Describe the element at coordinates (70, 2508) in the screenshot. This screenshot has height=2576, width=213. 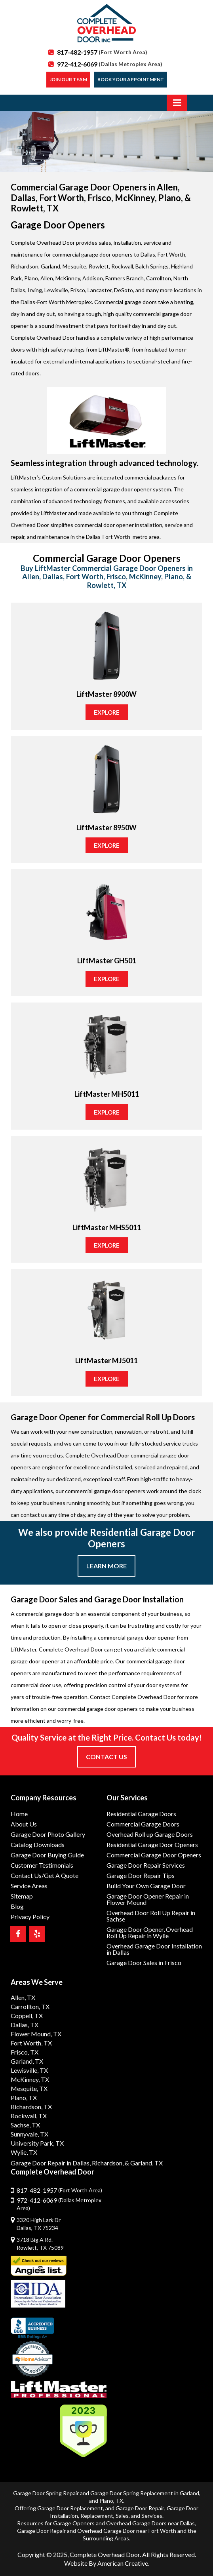
I see `Garage Door Replacement` at that location.